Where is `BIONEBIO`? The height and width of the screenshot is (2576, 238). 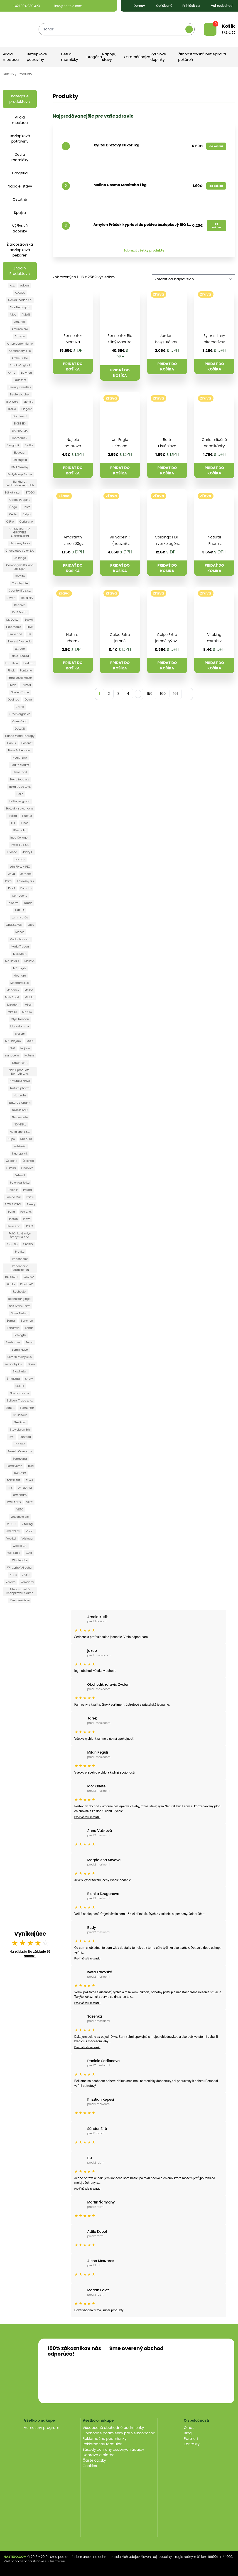
BIONEBIO is located at coordinates (20, 423).